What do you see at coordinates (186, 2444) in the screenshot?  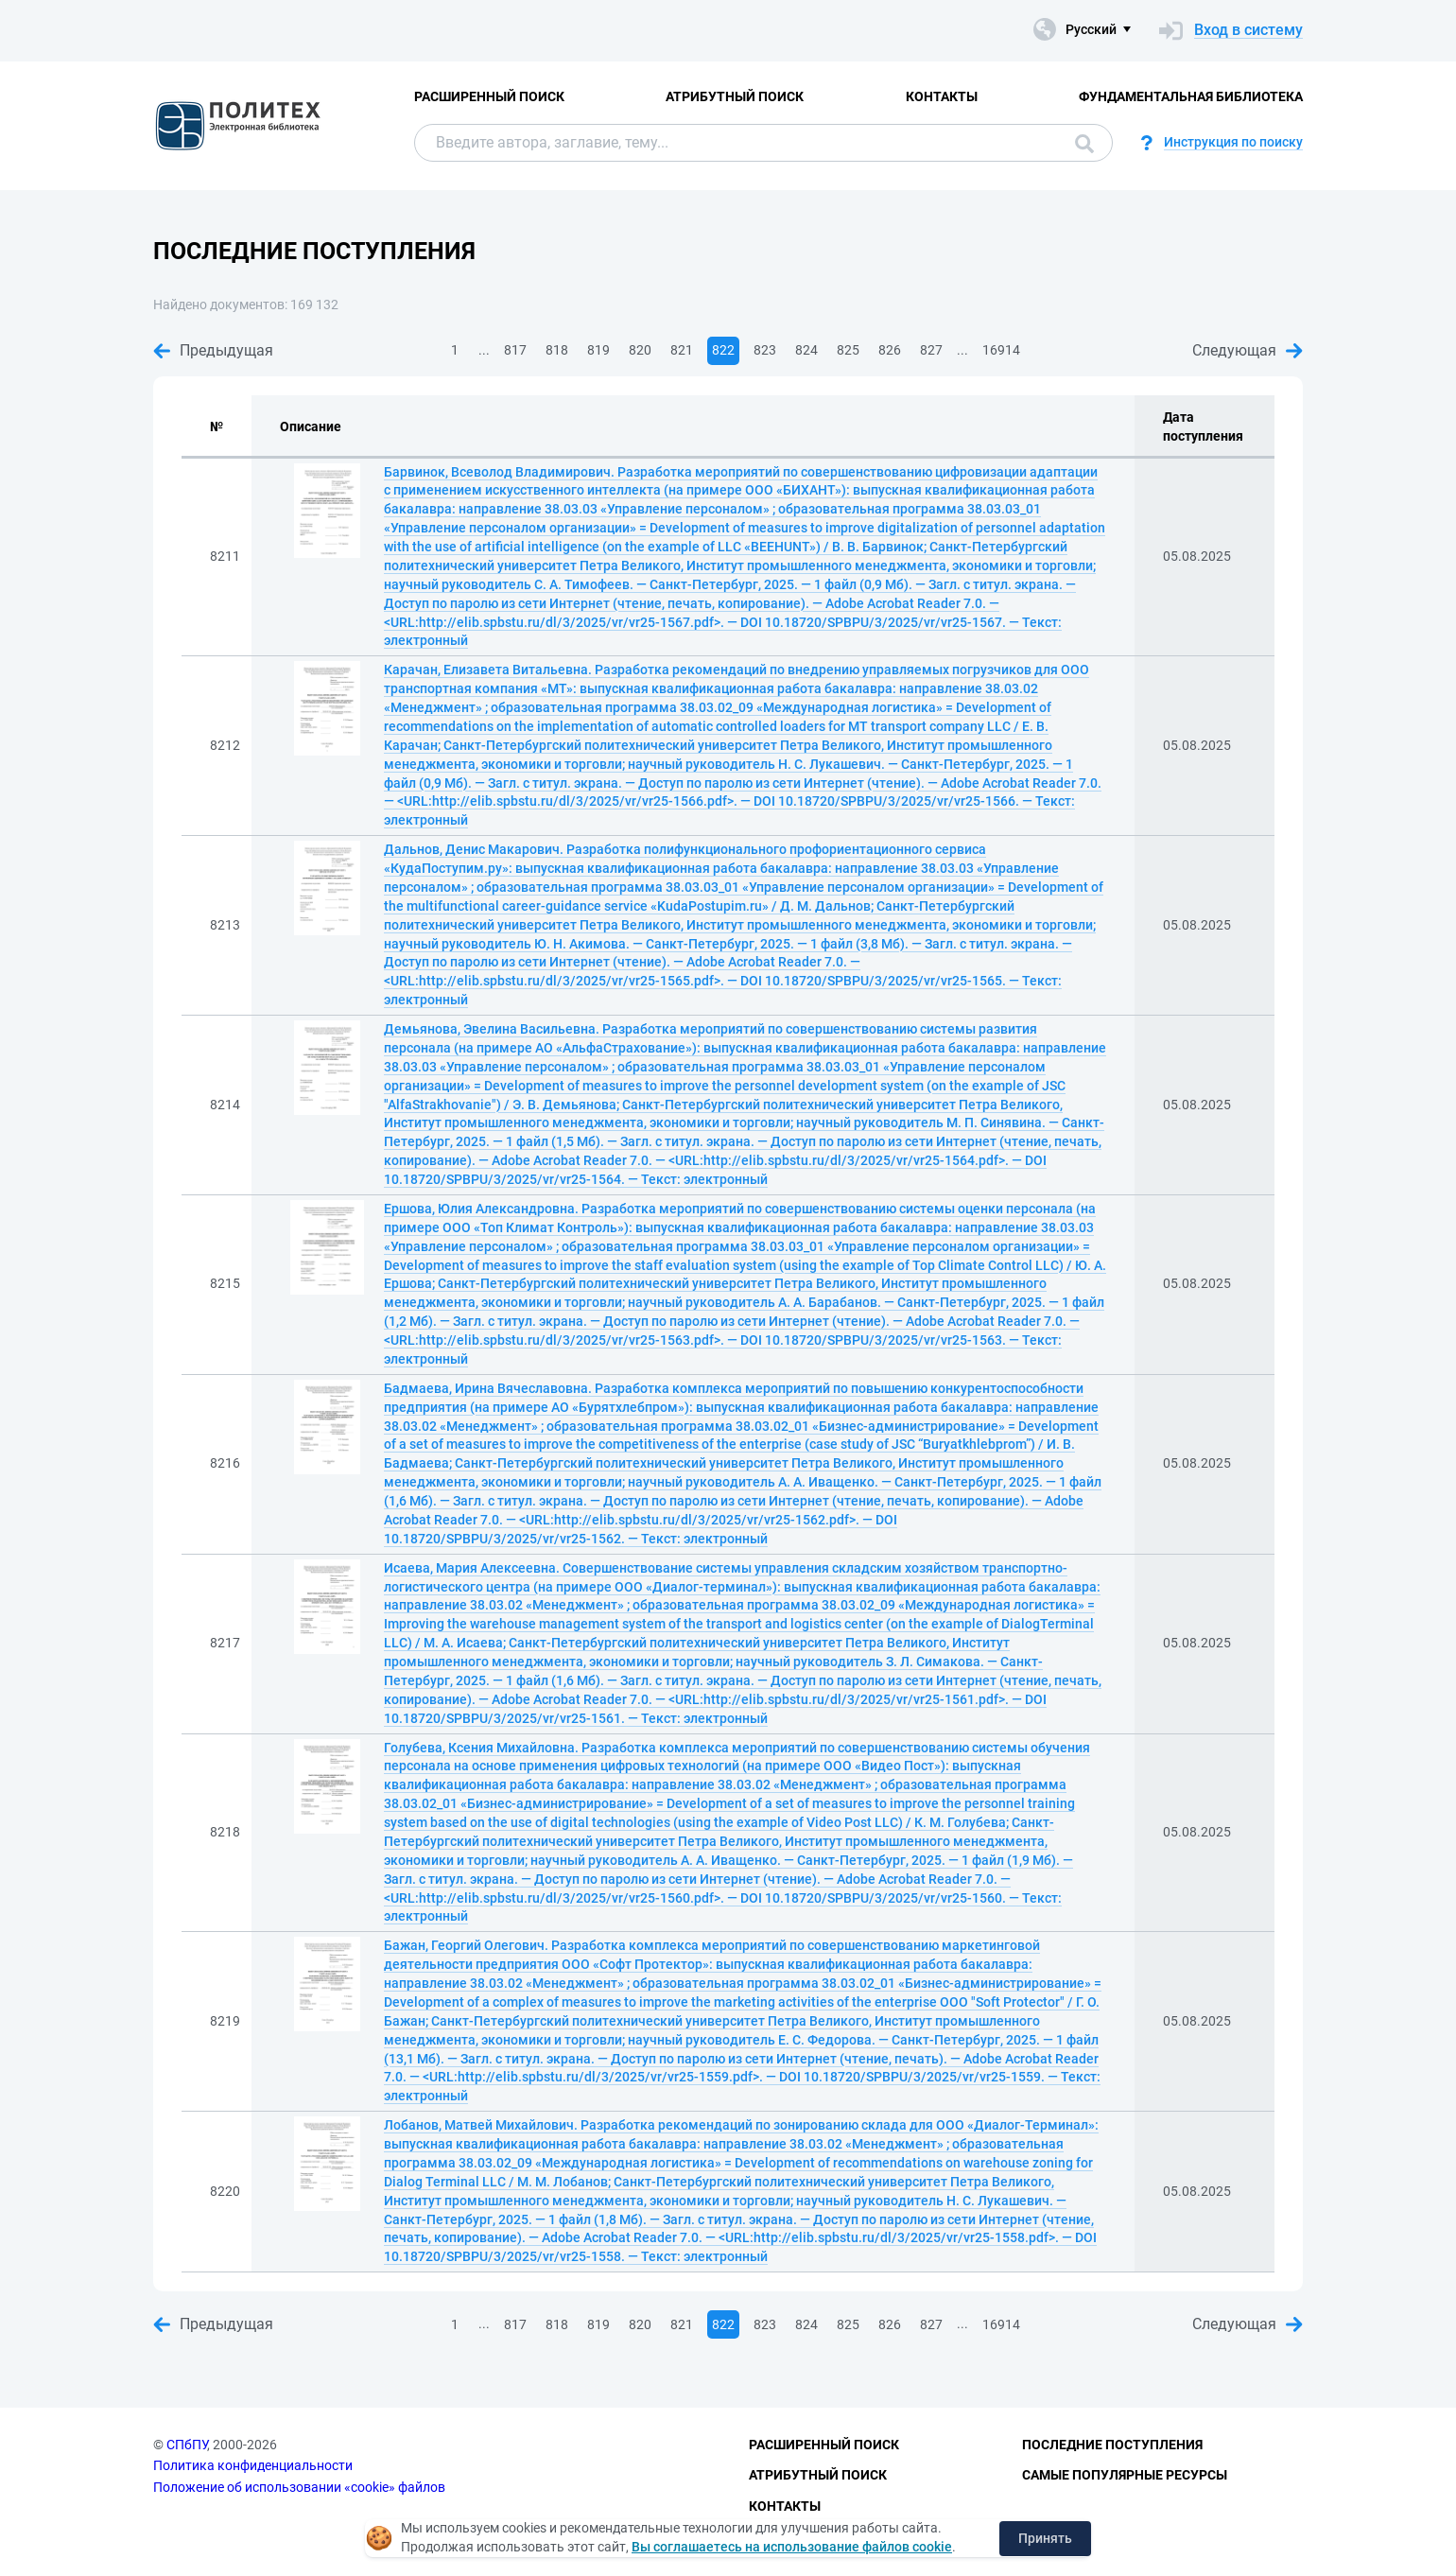 I see `СПбПУ` at bounding box center [186, 2444].